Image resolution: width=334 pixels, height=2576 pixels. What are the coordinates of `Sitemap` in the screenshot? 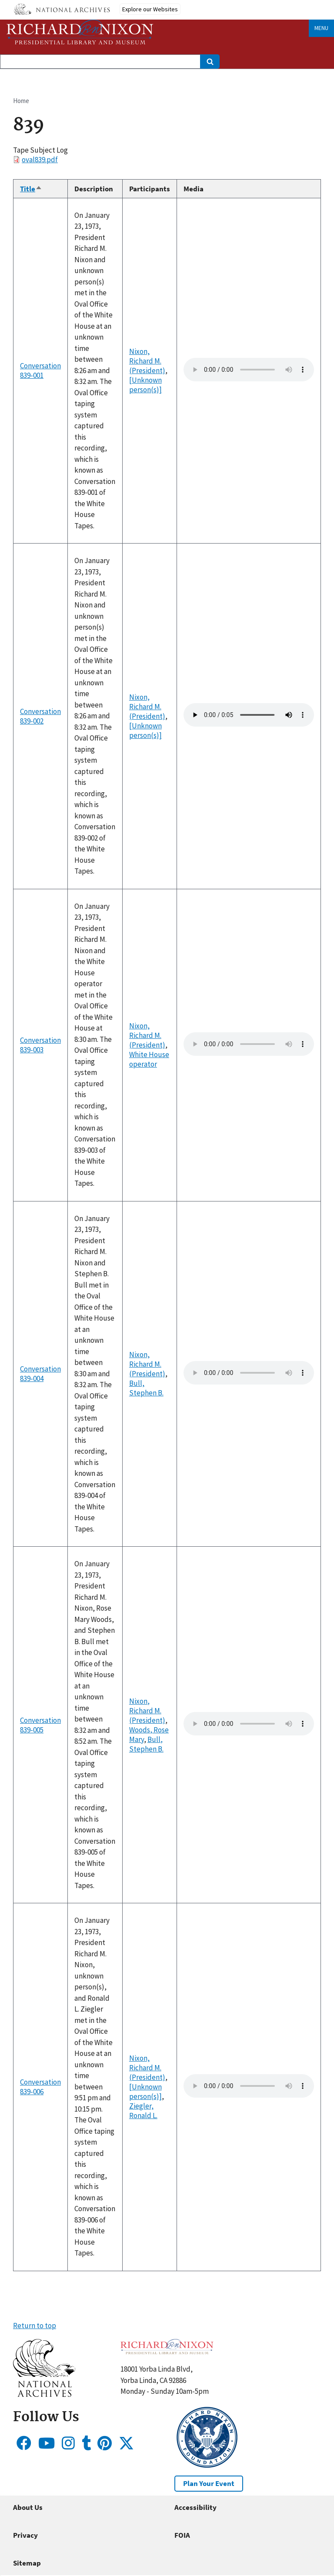 It's located at (27, 2563).